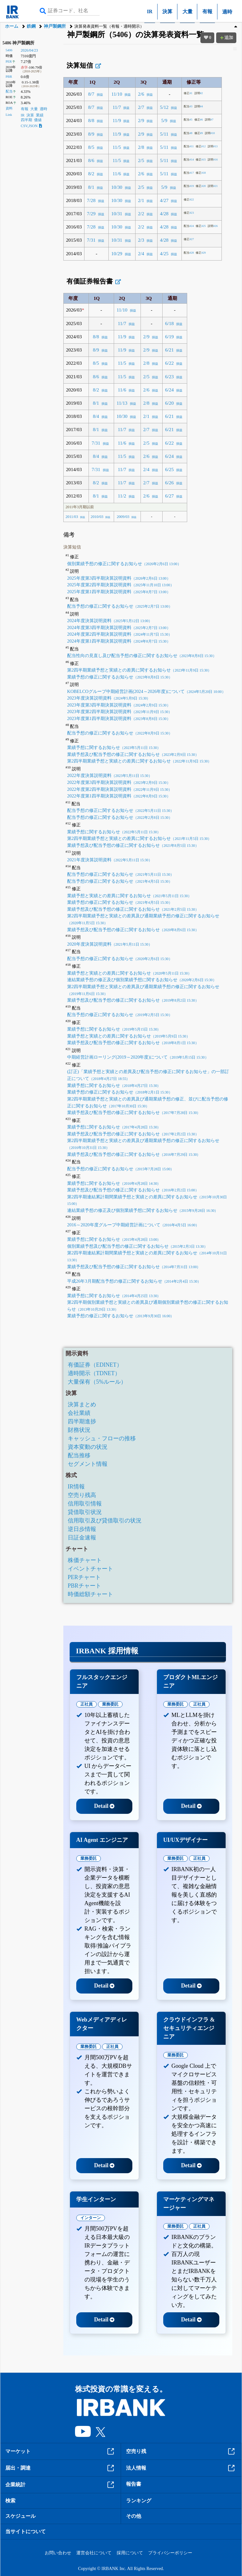 Image resolution: width=242 pixels, height=2576 pixels. Describe the element at coordinates (116, 213) in the screenshot. I see `10/31` at that location.